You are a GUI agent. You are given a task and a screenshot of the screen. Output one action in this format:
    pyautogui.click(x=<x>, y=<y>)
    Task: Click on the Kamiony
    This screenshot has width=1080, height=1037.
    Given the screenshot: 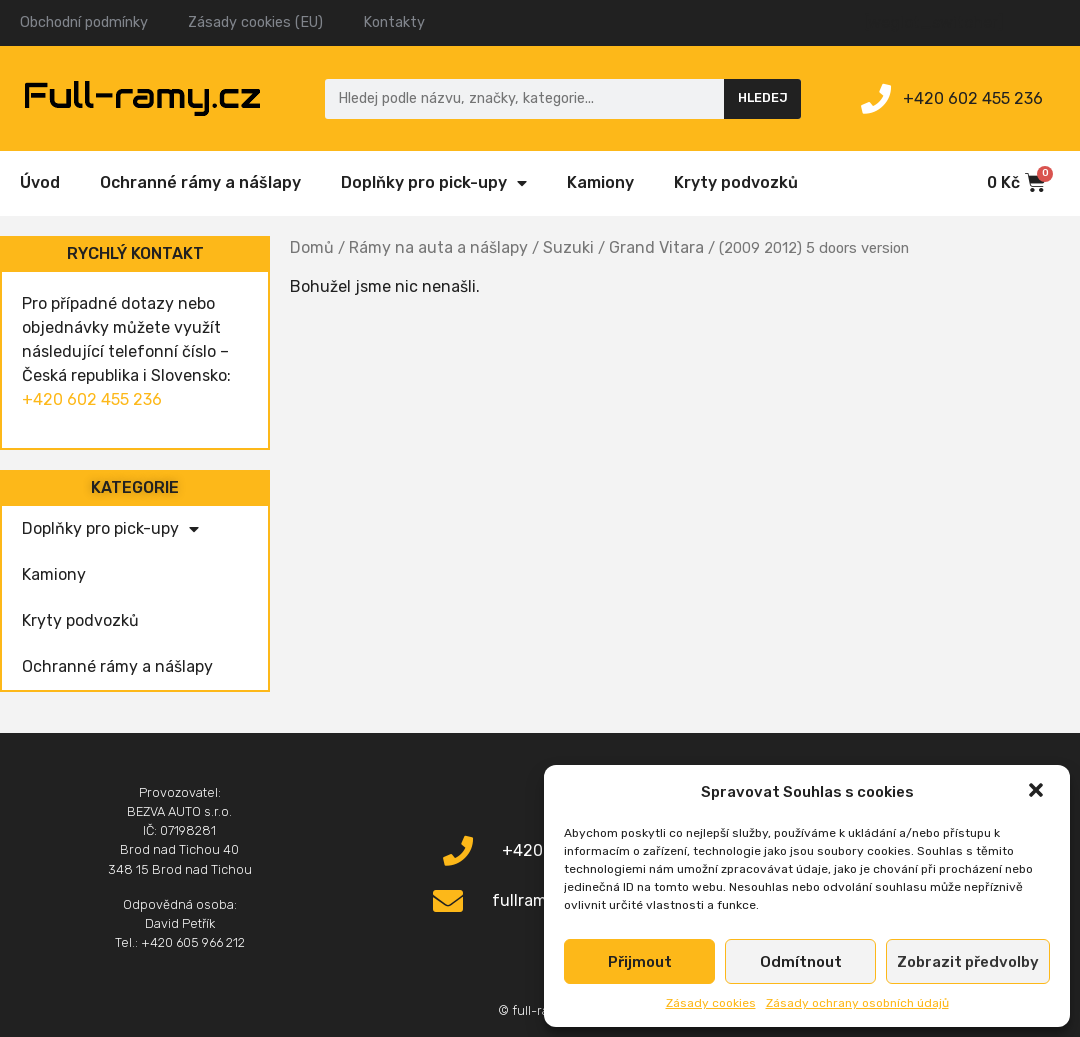 What is the action you would take?
    pyautogui.click(x=600, y=182)
    